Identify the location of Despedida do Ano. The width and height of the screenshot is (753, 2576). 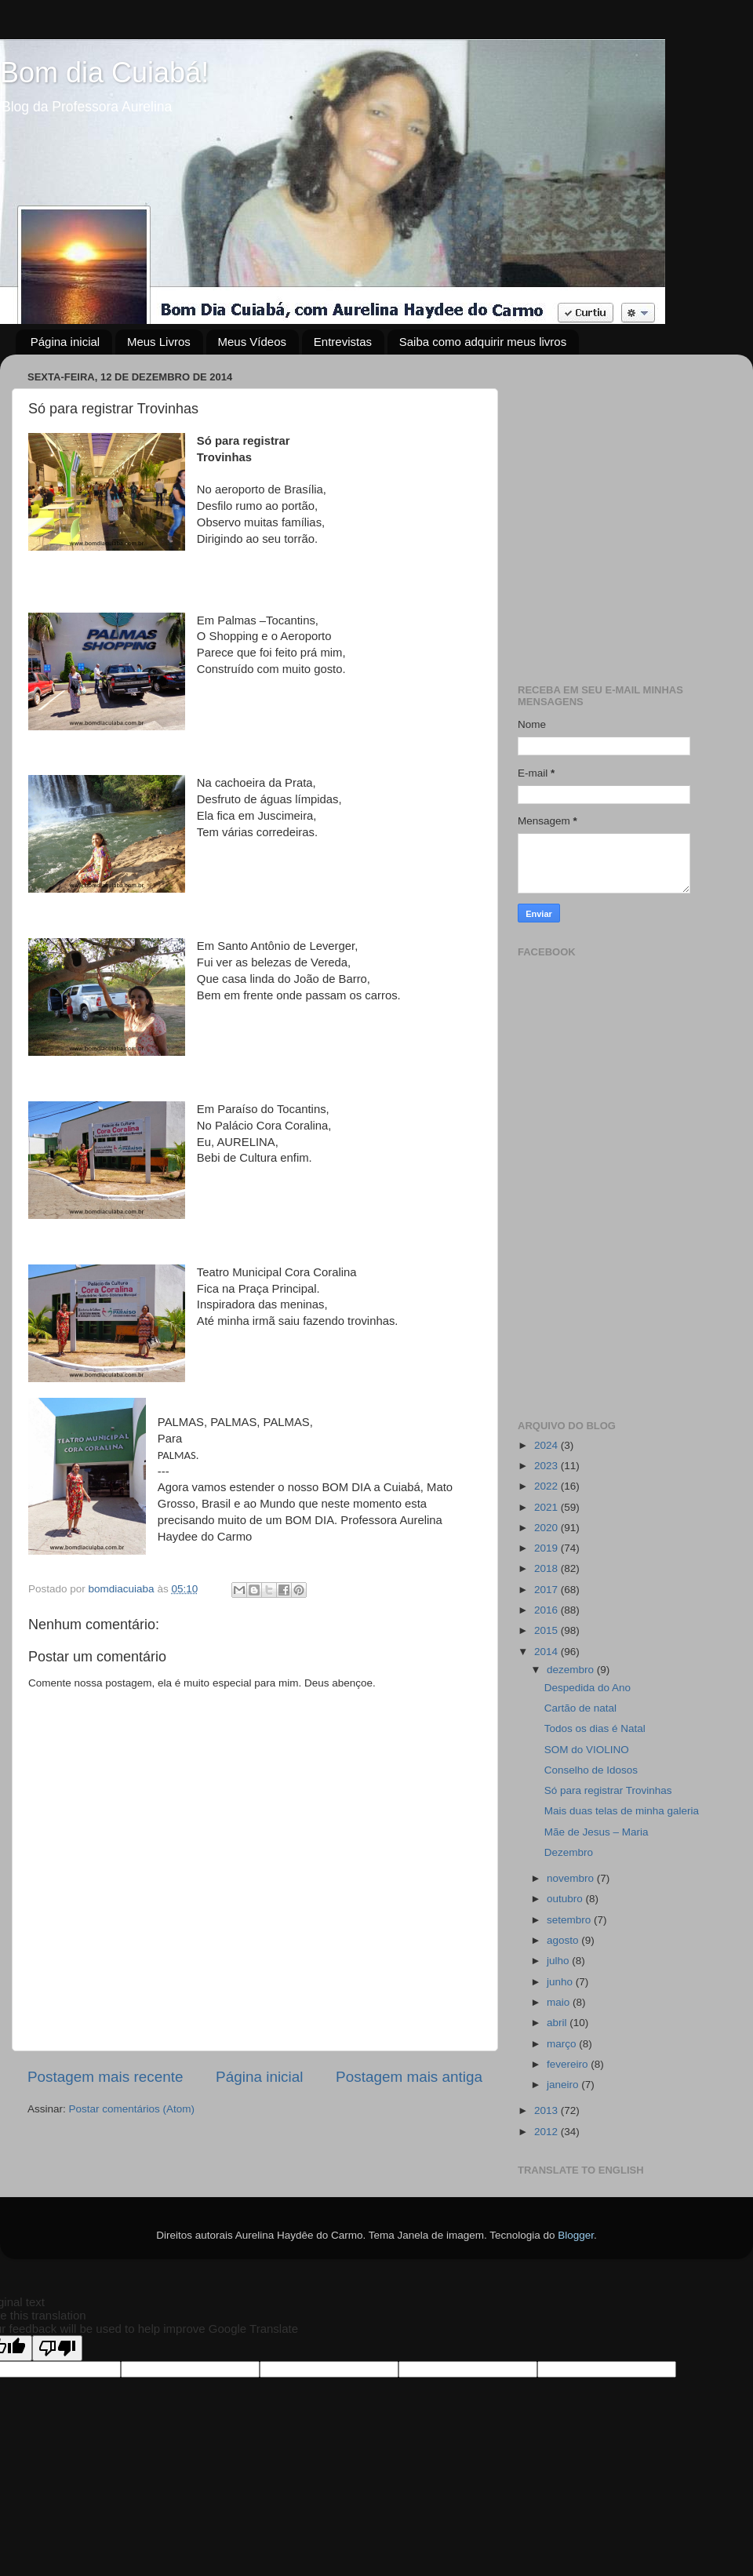
(587, 1688).